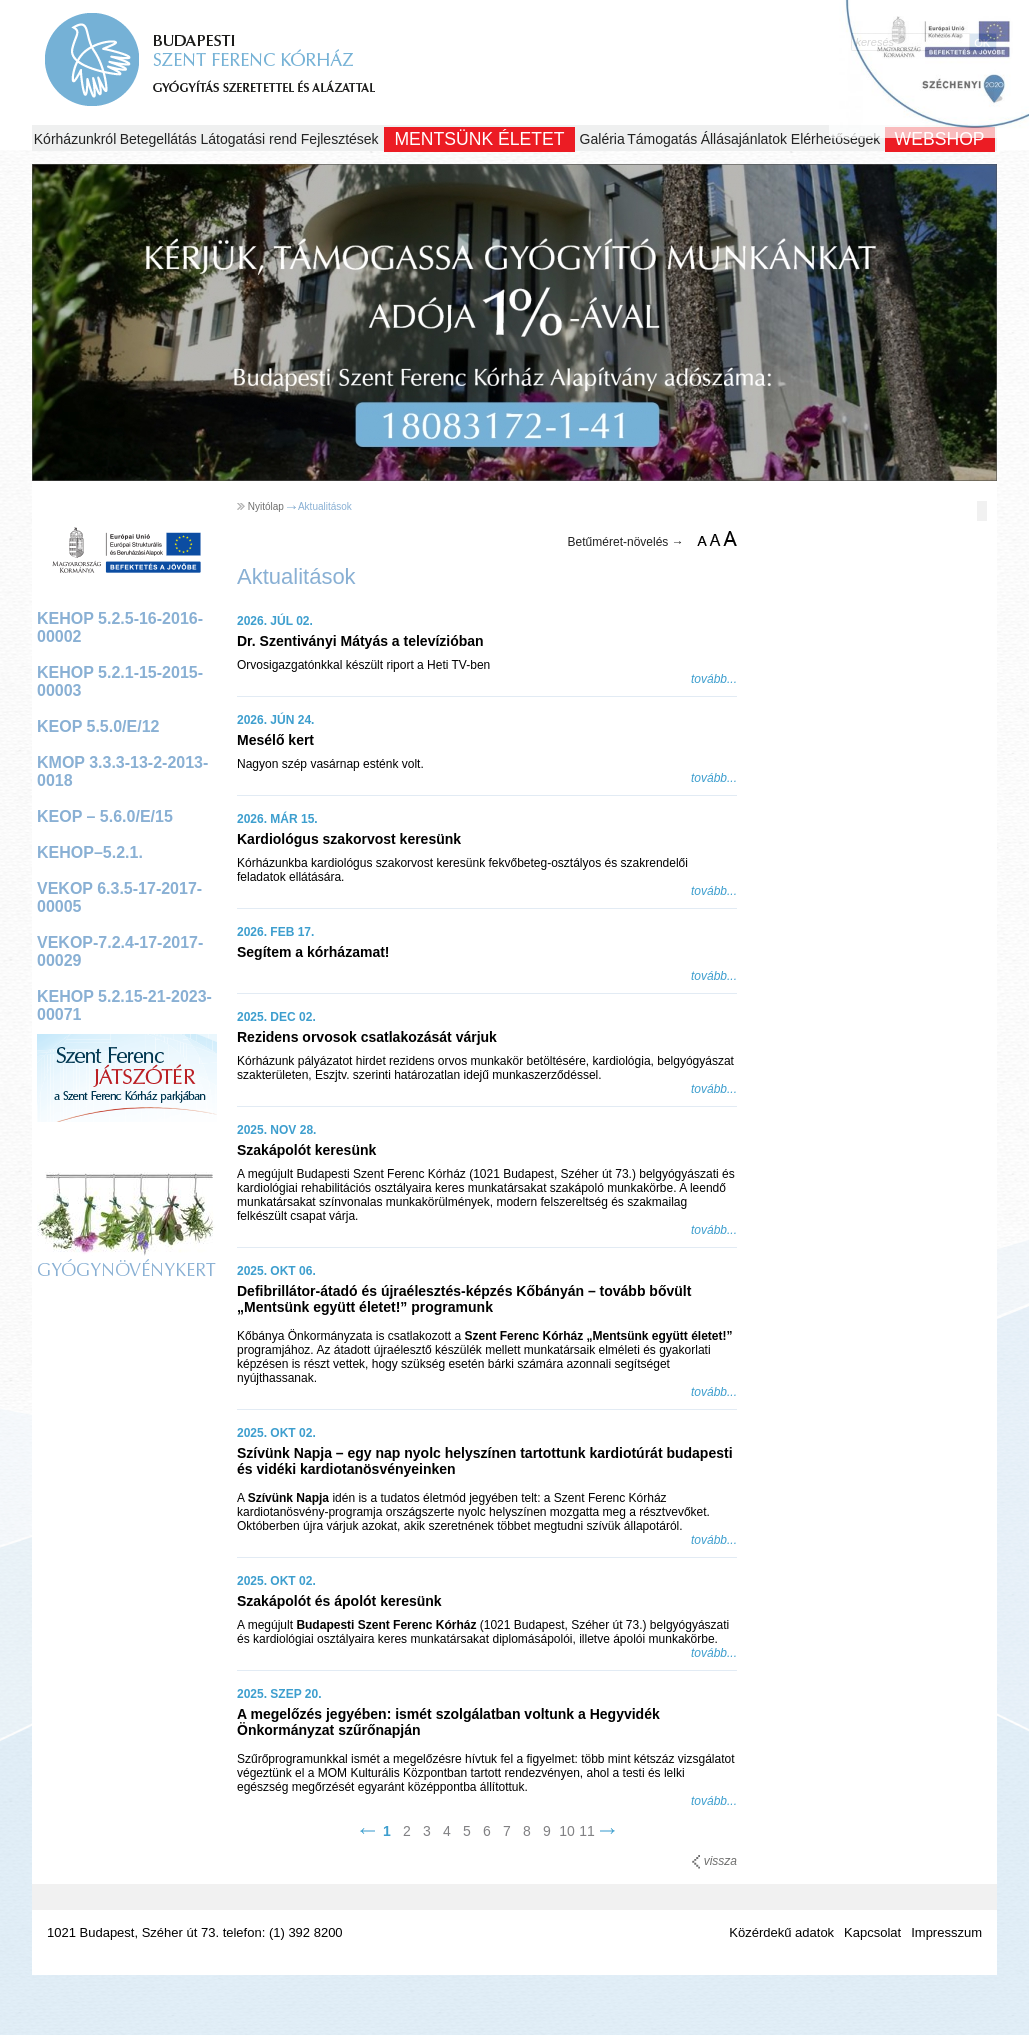  I want to click on 2026. JÚL 02., so click(275, 621).